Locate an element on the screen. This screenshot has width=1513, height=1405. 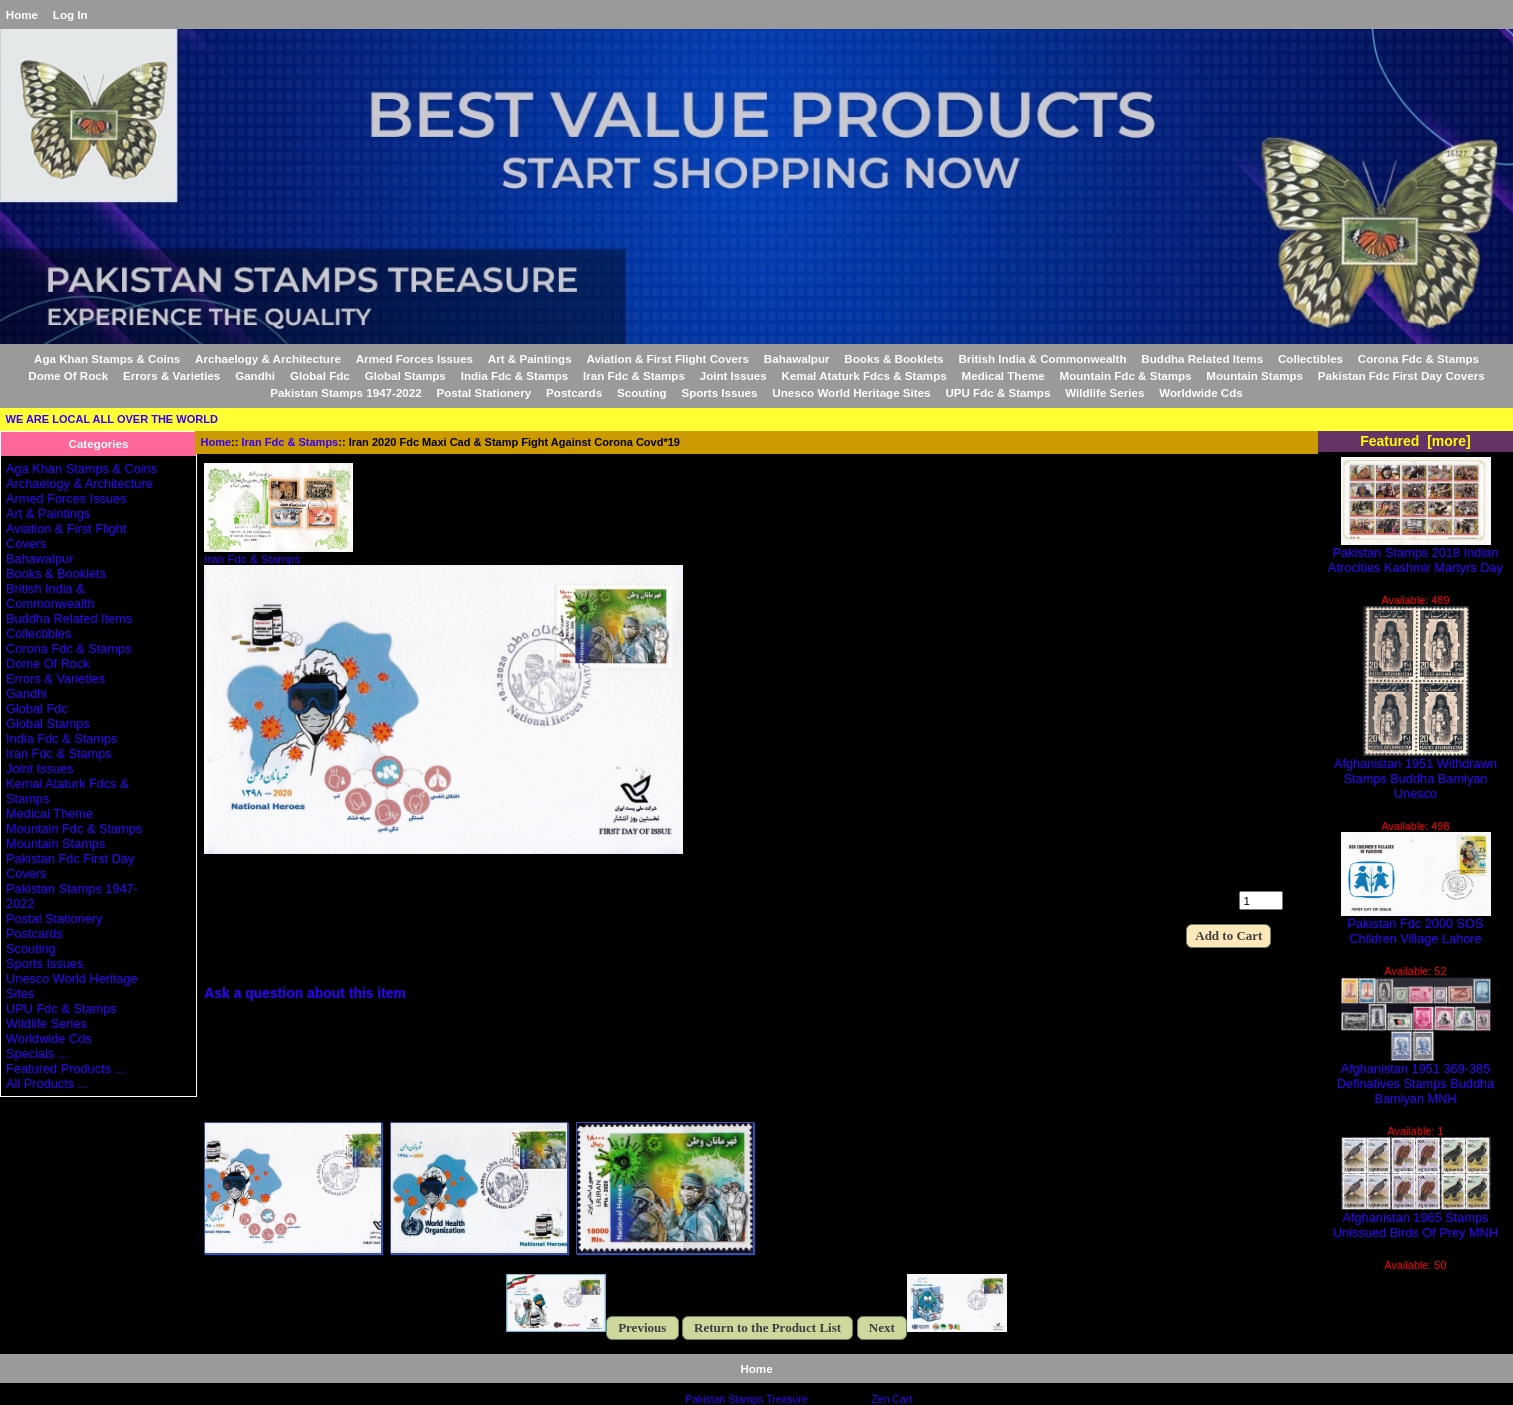
UPU Fdc & Stamps is located at coordinates (997, 392).